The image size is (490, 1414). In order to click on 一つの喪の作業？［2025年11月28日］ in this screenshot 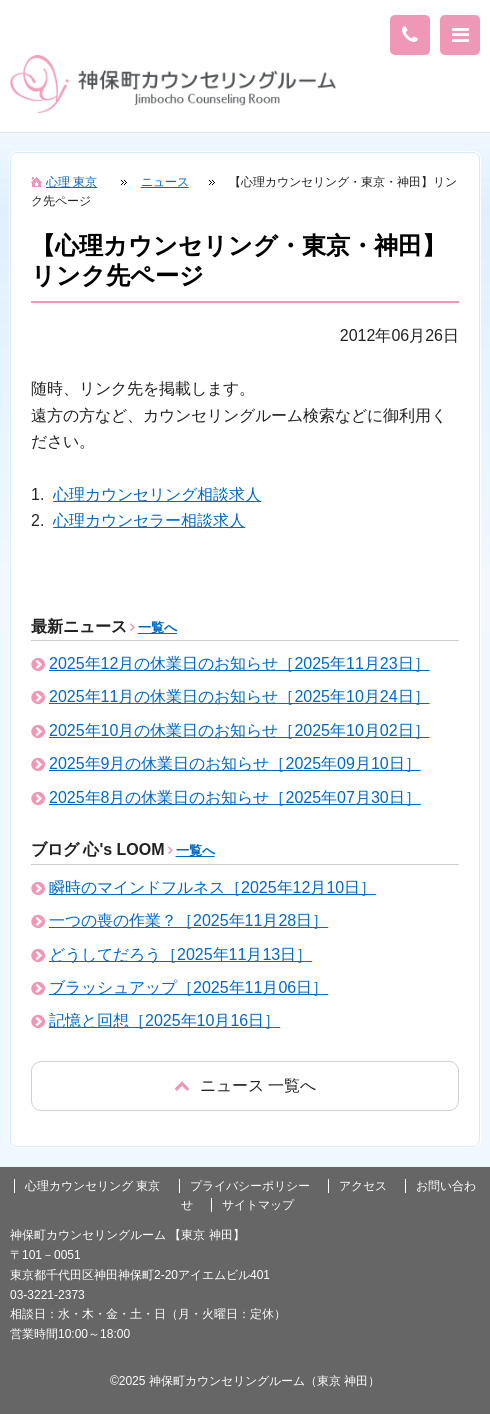, I will do `click(188, 920)`.